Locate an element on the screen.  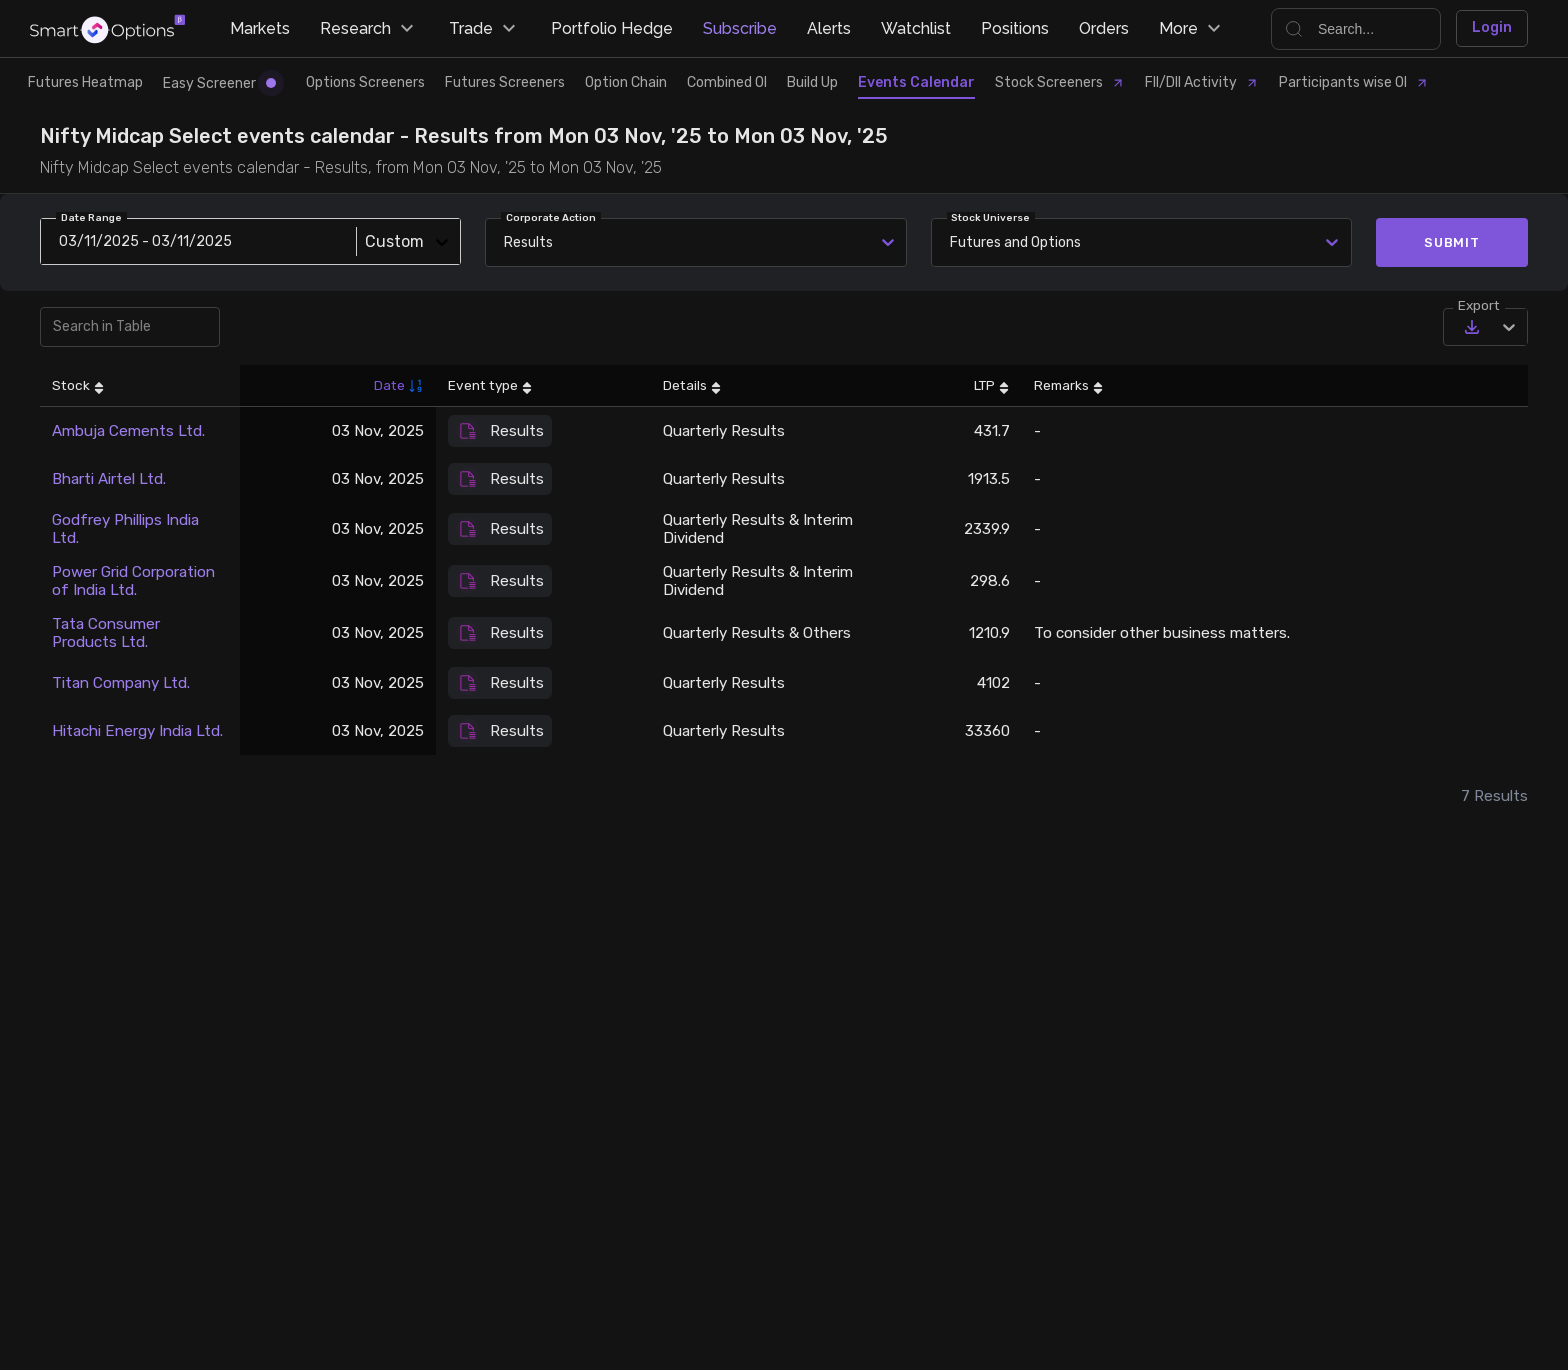
Orders is located at coordinates (1104, 28).